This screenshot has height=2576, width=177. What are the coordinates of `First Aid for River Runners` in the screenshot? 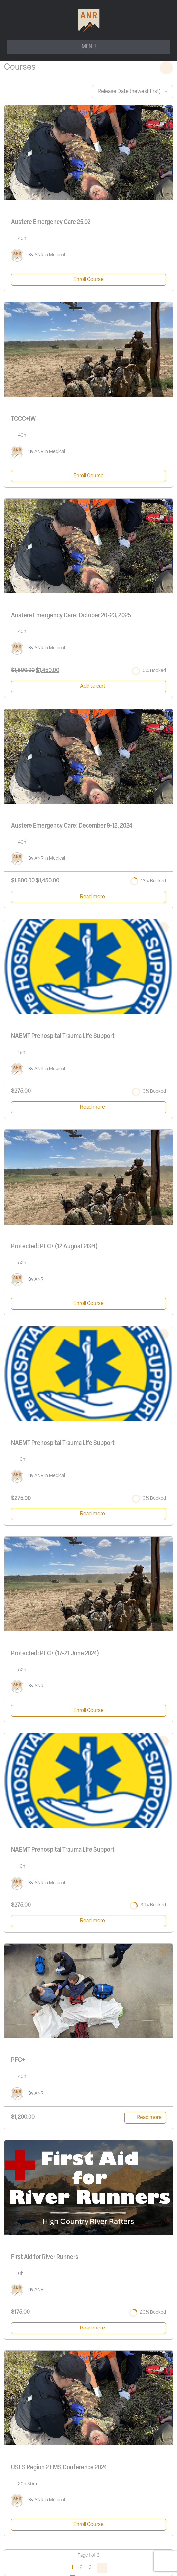 It's located at (44, 2257).